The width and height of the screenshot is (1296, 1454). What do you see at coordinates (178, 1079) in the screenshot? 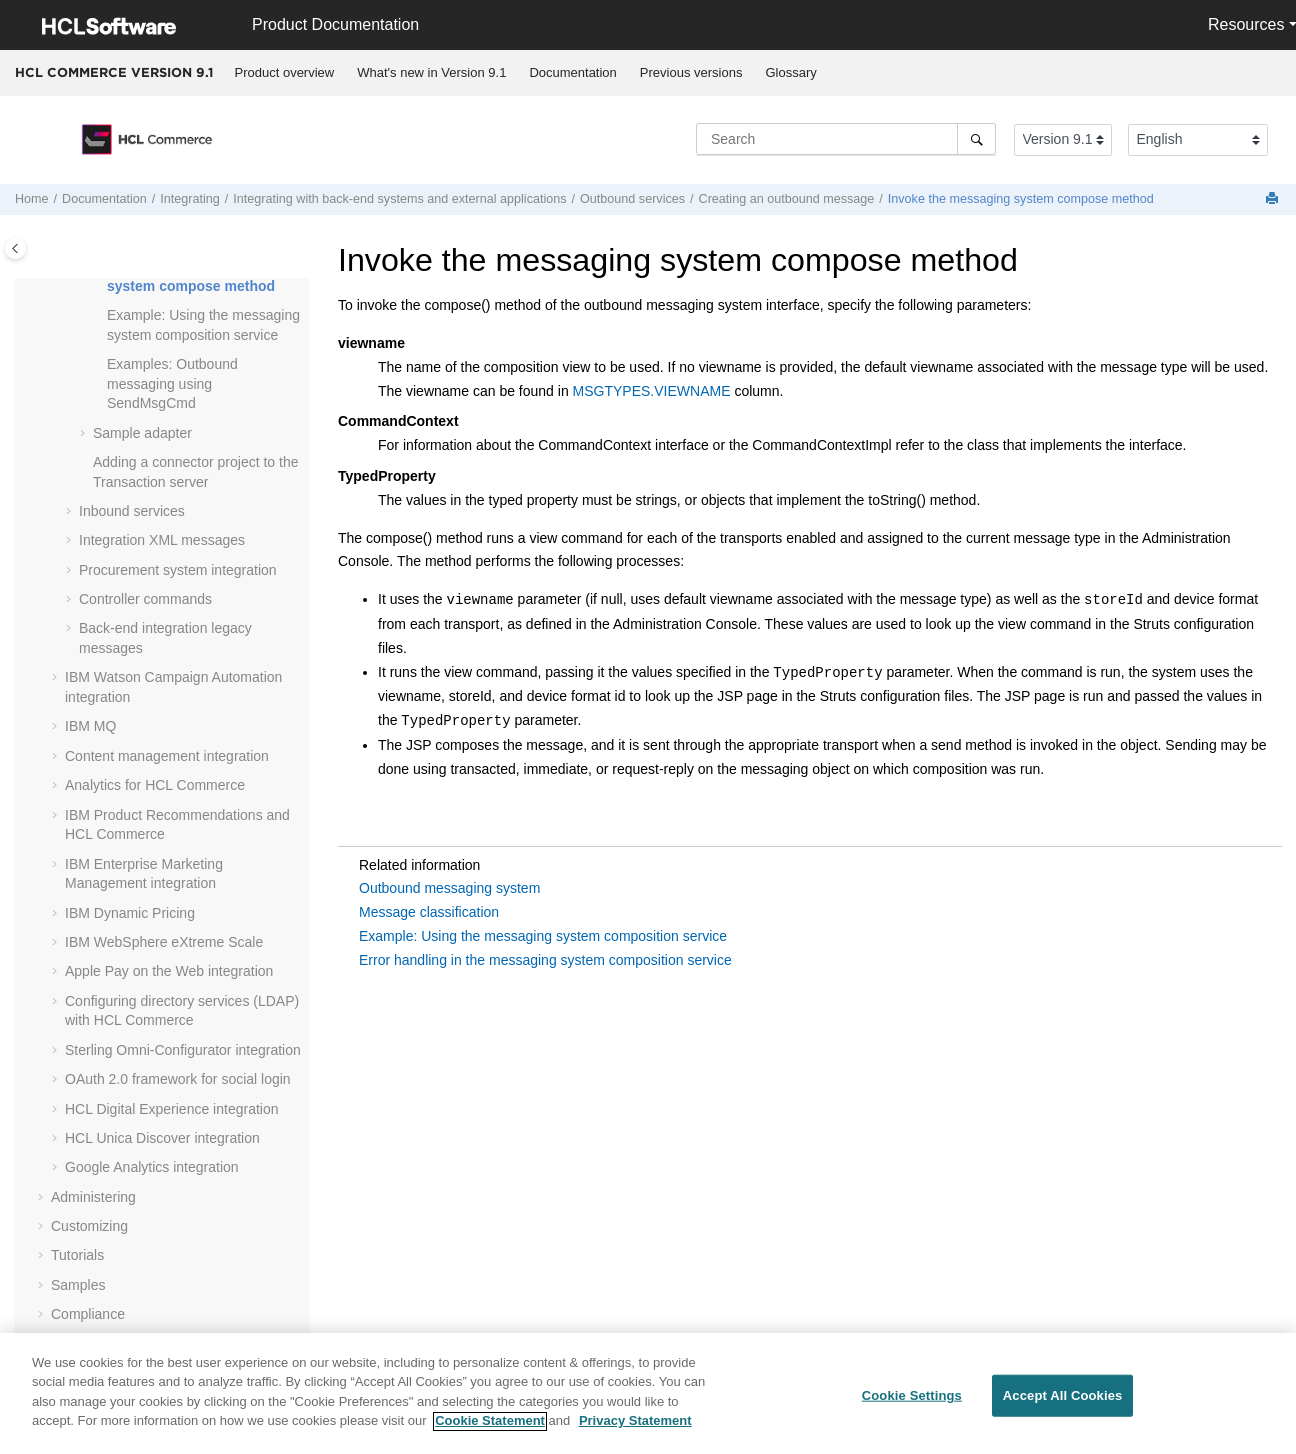
I see `OAuth 2.0 framework for social login` at bounding box center [178, 1079].